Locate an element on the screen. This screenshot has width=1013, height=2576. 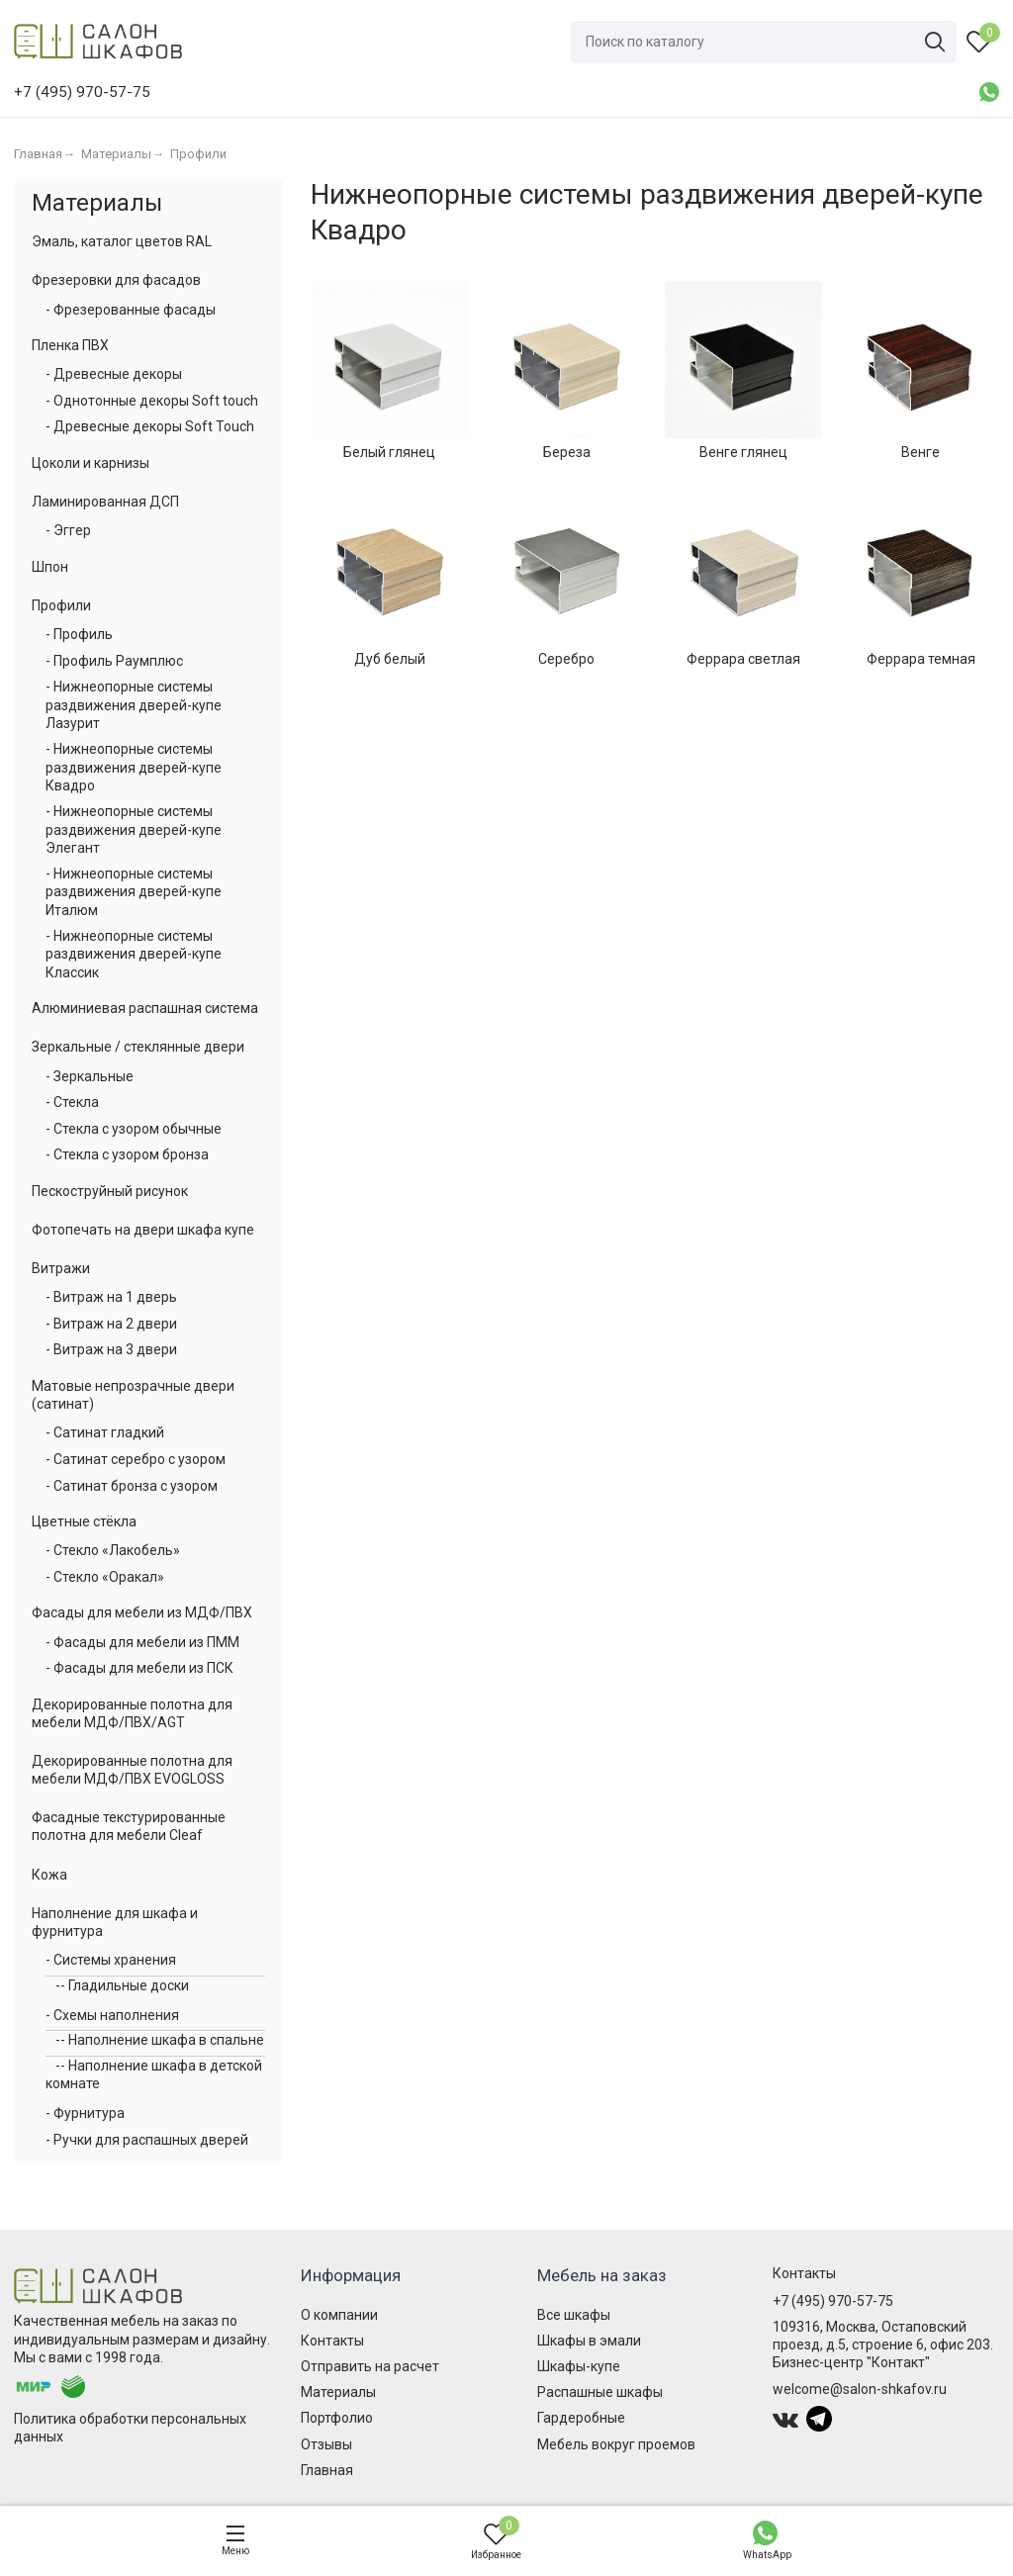
- Профиль Раумплюс is located at coordinates (114, 661).